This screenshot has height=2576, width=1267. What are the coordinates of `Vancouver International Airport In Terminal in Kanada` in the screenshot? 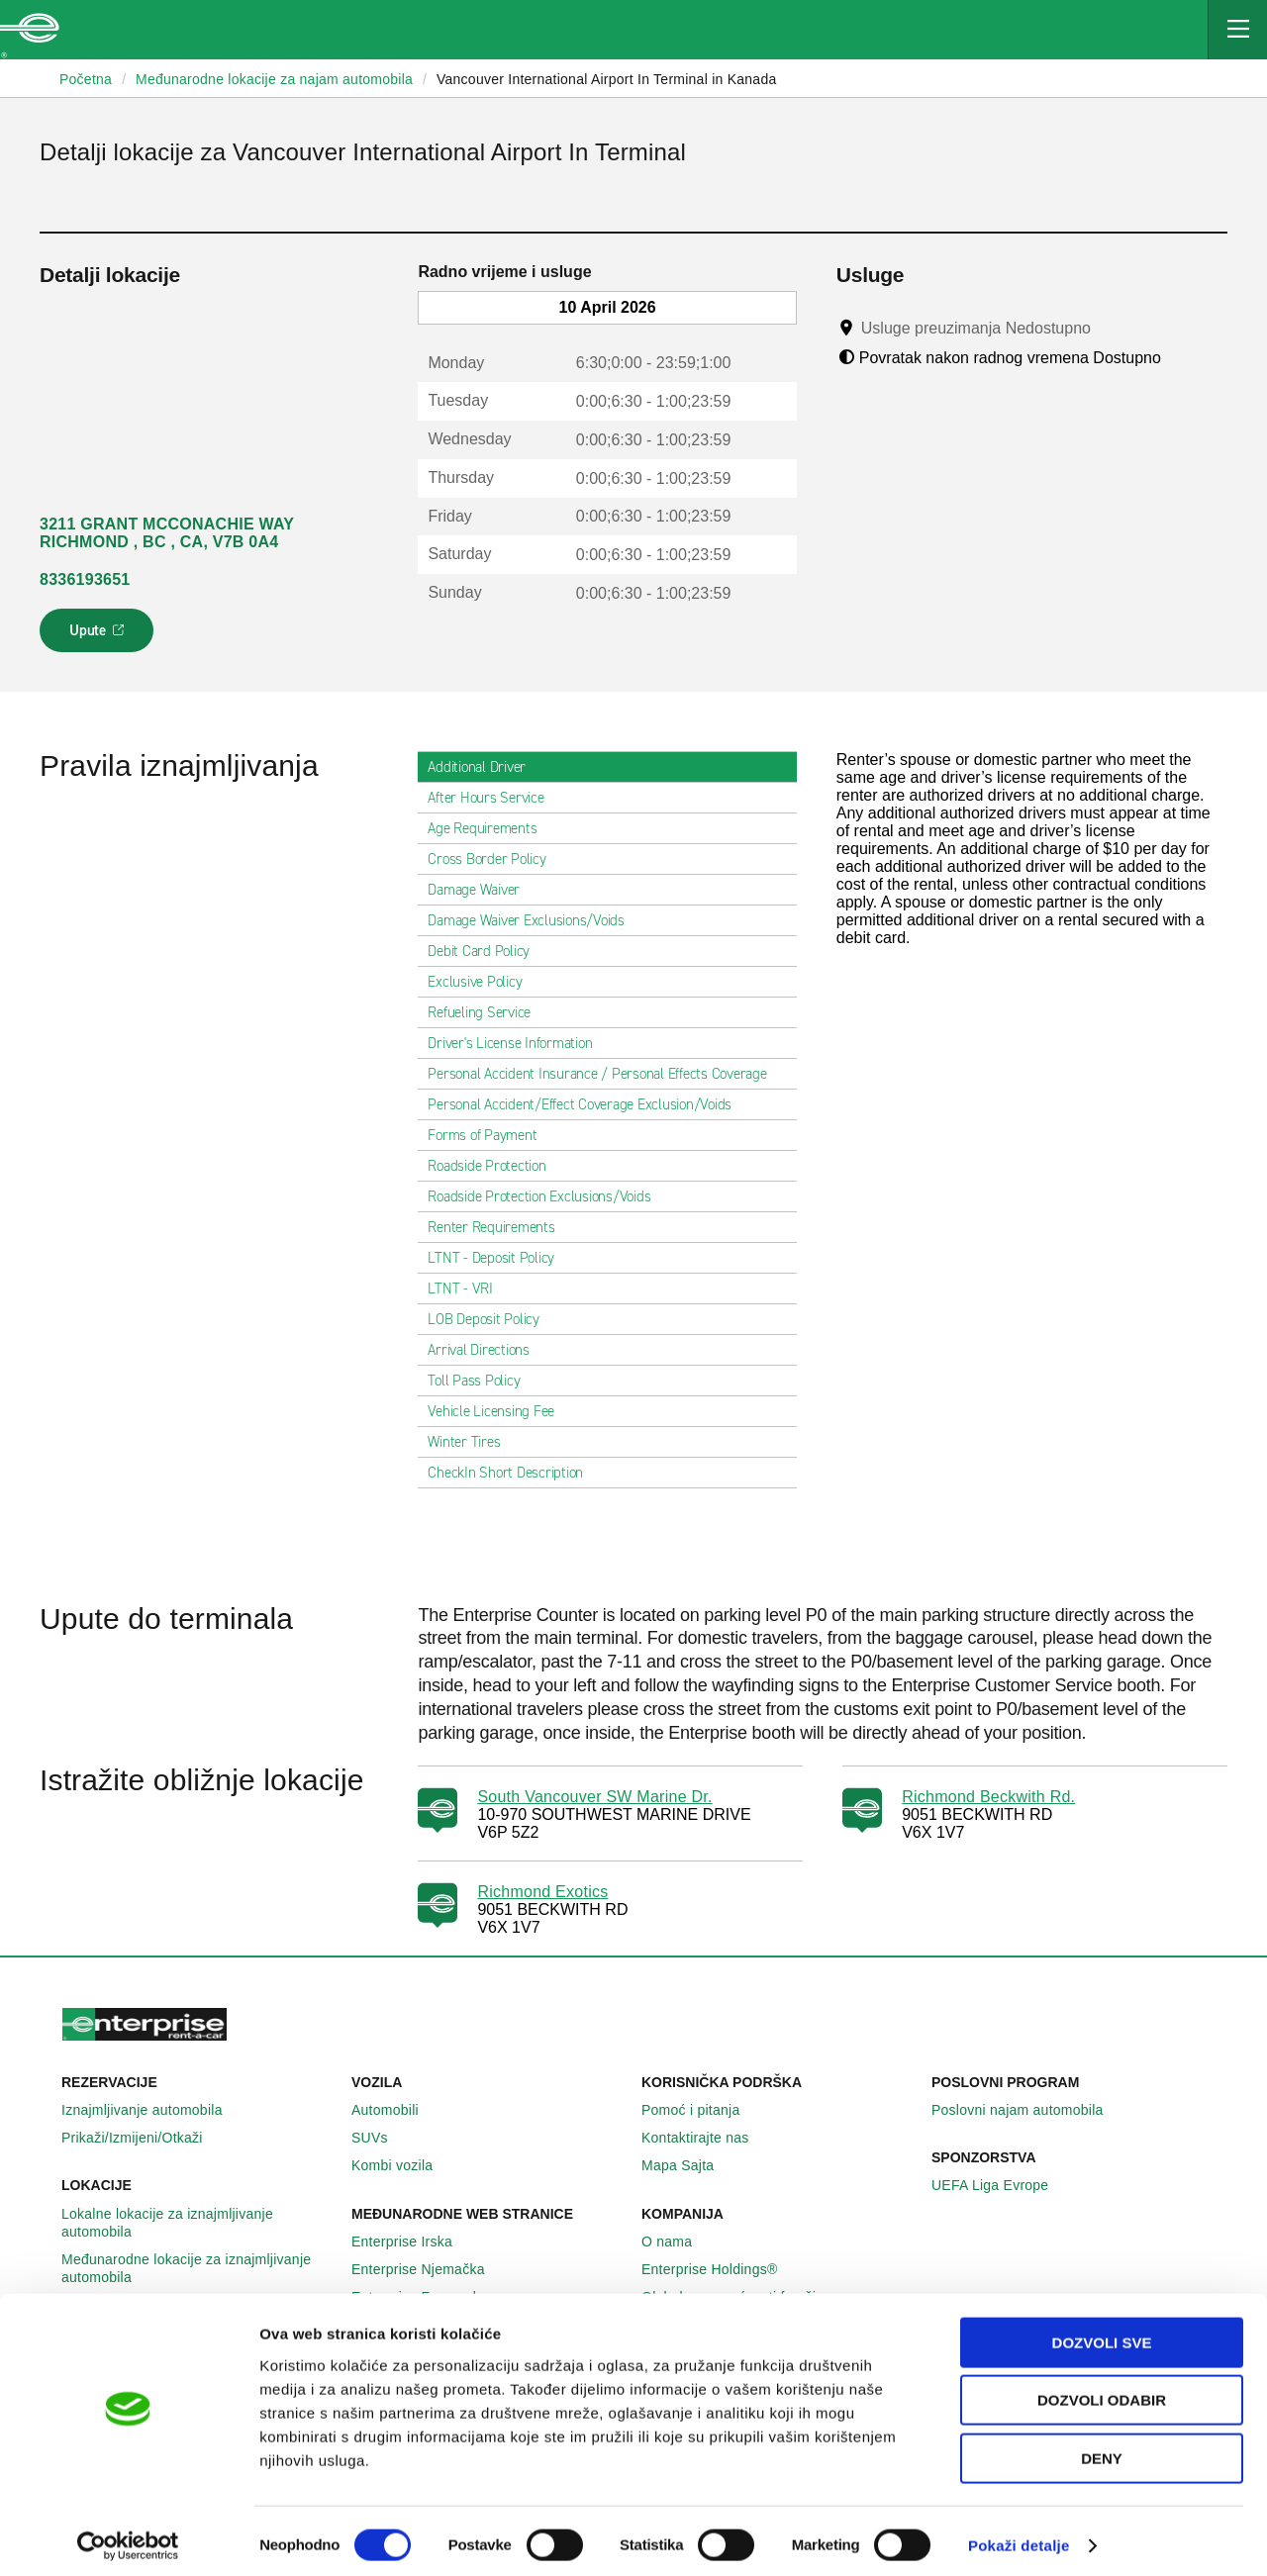 It's located at (607, 79).